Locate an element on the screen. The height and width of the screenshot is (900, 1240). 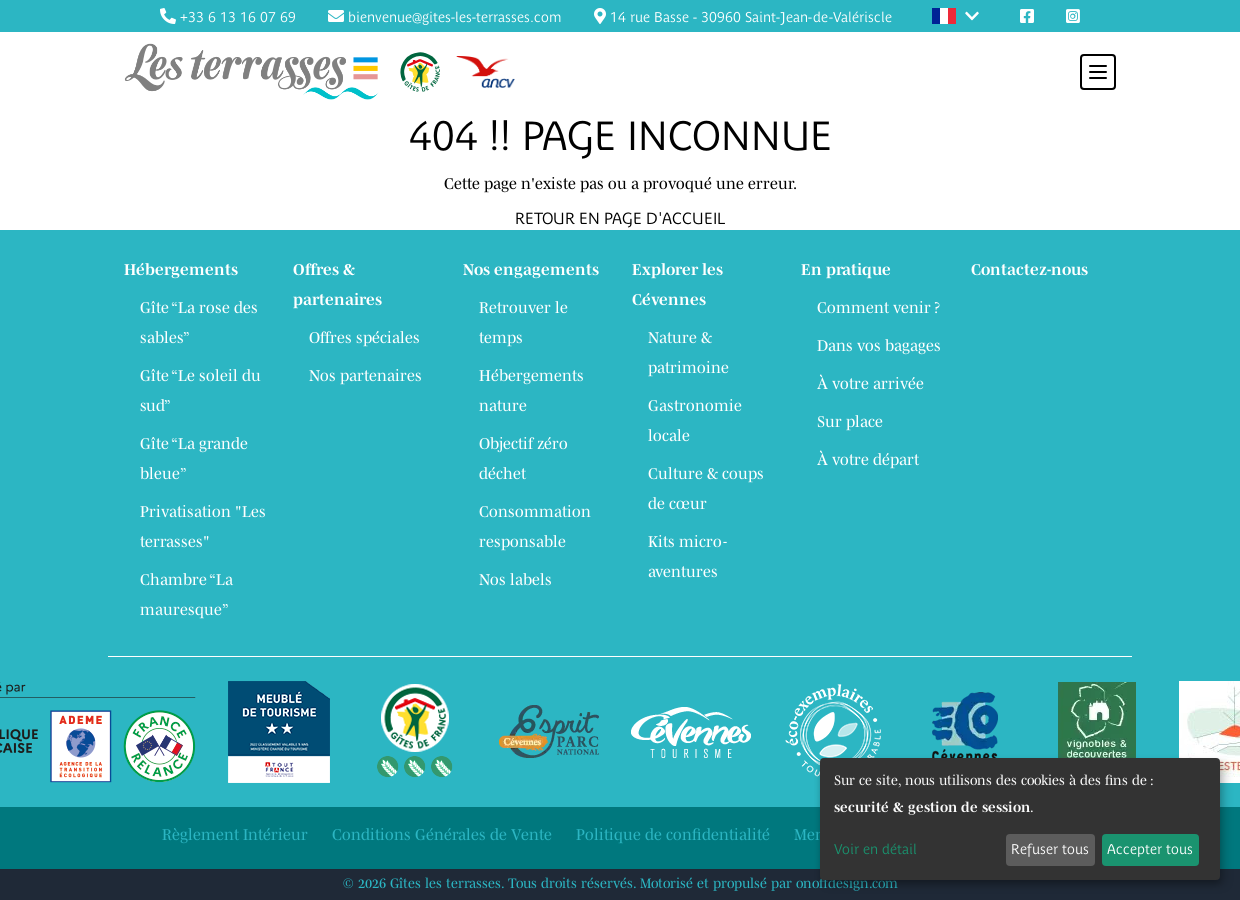
Voir en détail is located at coordinates (875, 849).